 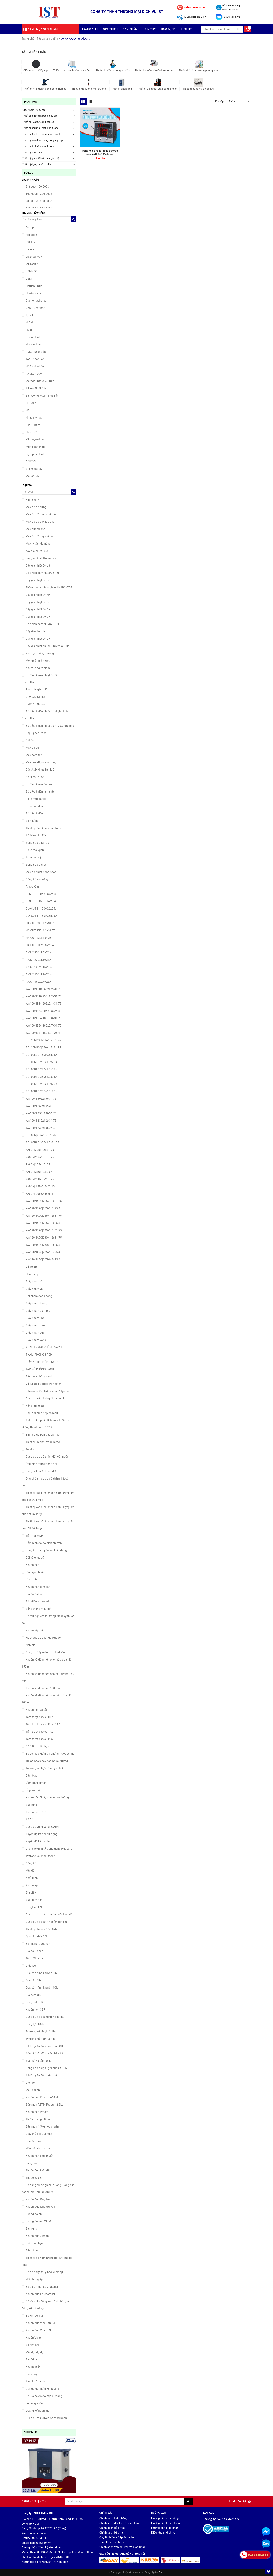 What do you see at coordinates (41, 1084) in the screenshot?
I see `GC100R9C|205x1.0x25.4` at bounding box center [41, 1084].